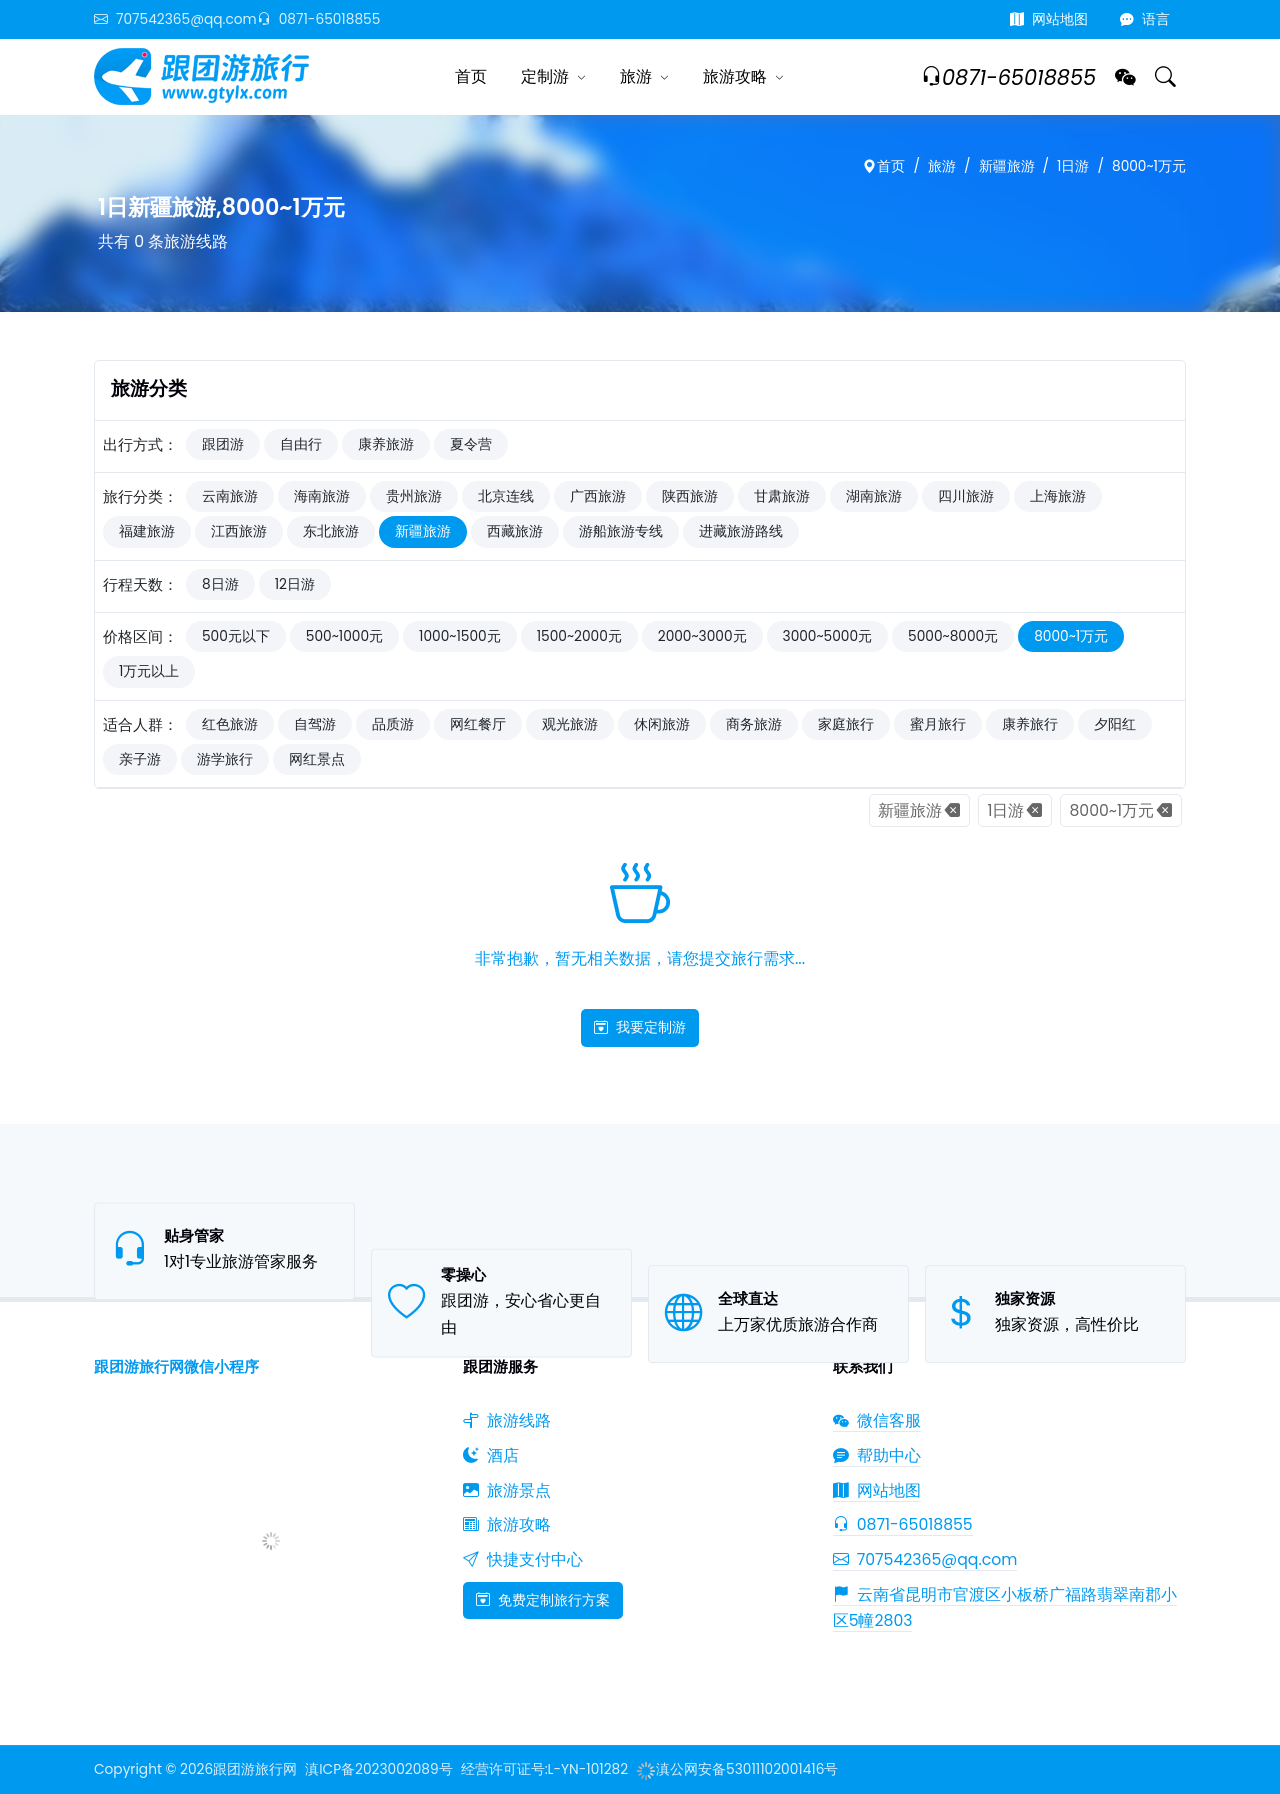 The image size is (1280, 1794). I want to click on 游学旅行, so click(225, 759).